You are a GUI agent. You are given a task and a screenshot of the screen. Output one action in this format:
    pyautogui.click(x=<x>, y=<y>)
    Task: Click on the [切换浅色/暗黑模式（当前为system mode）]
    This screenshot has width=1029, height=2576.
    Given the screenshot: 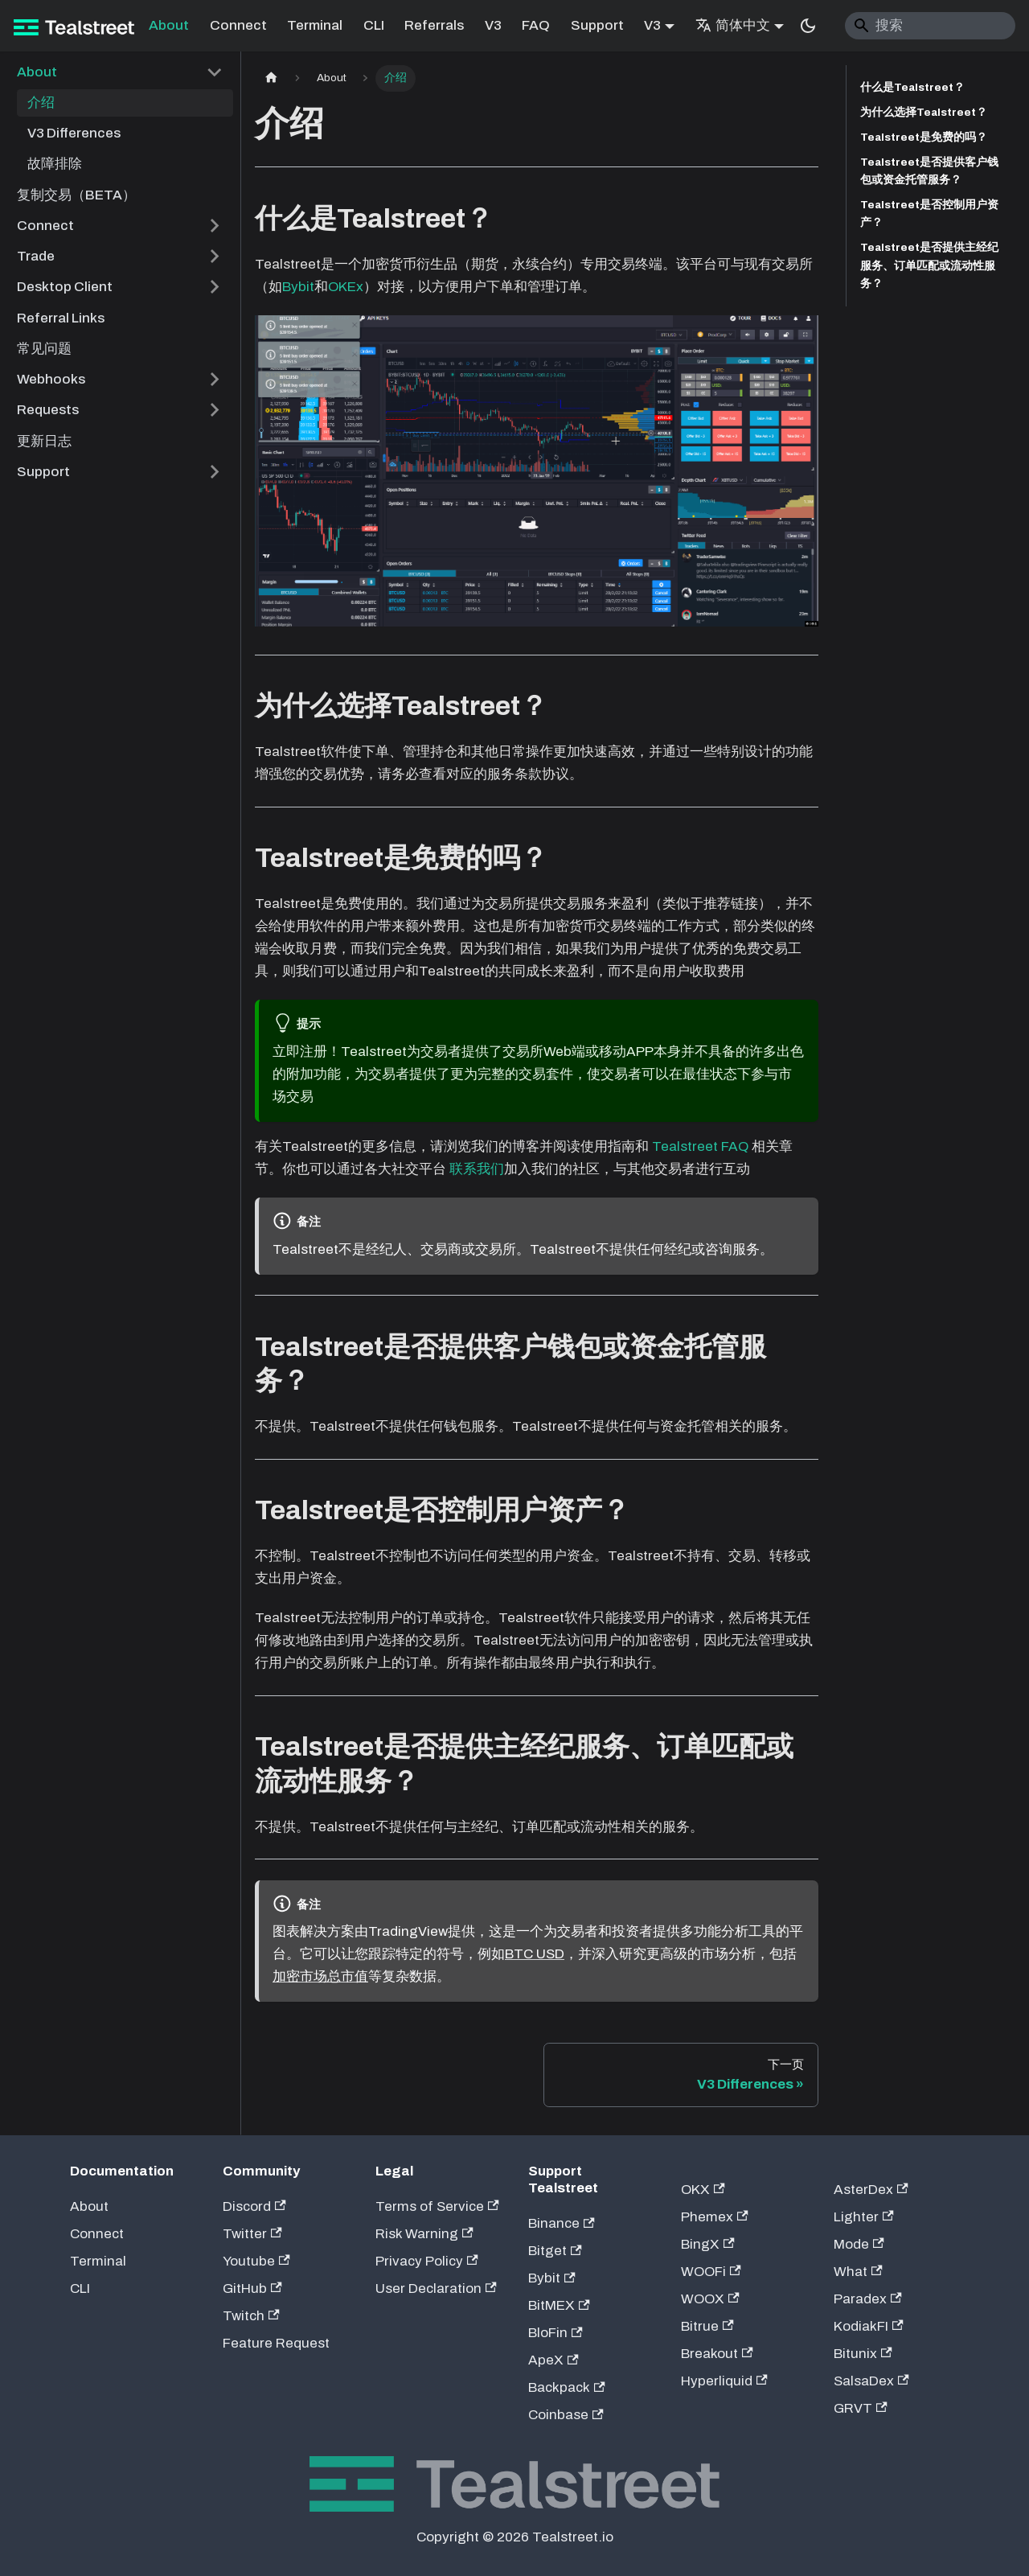 What is the action you would take?
    pyautogui.click(x=808, y=25)
    